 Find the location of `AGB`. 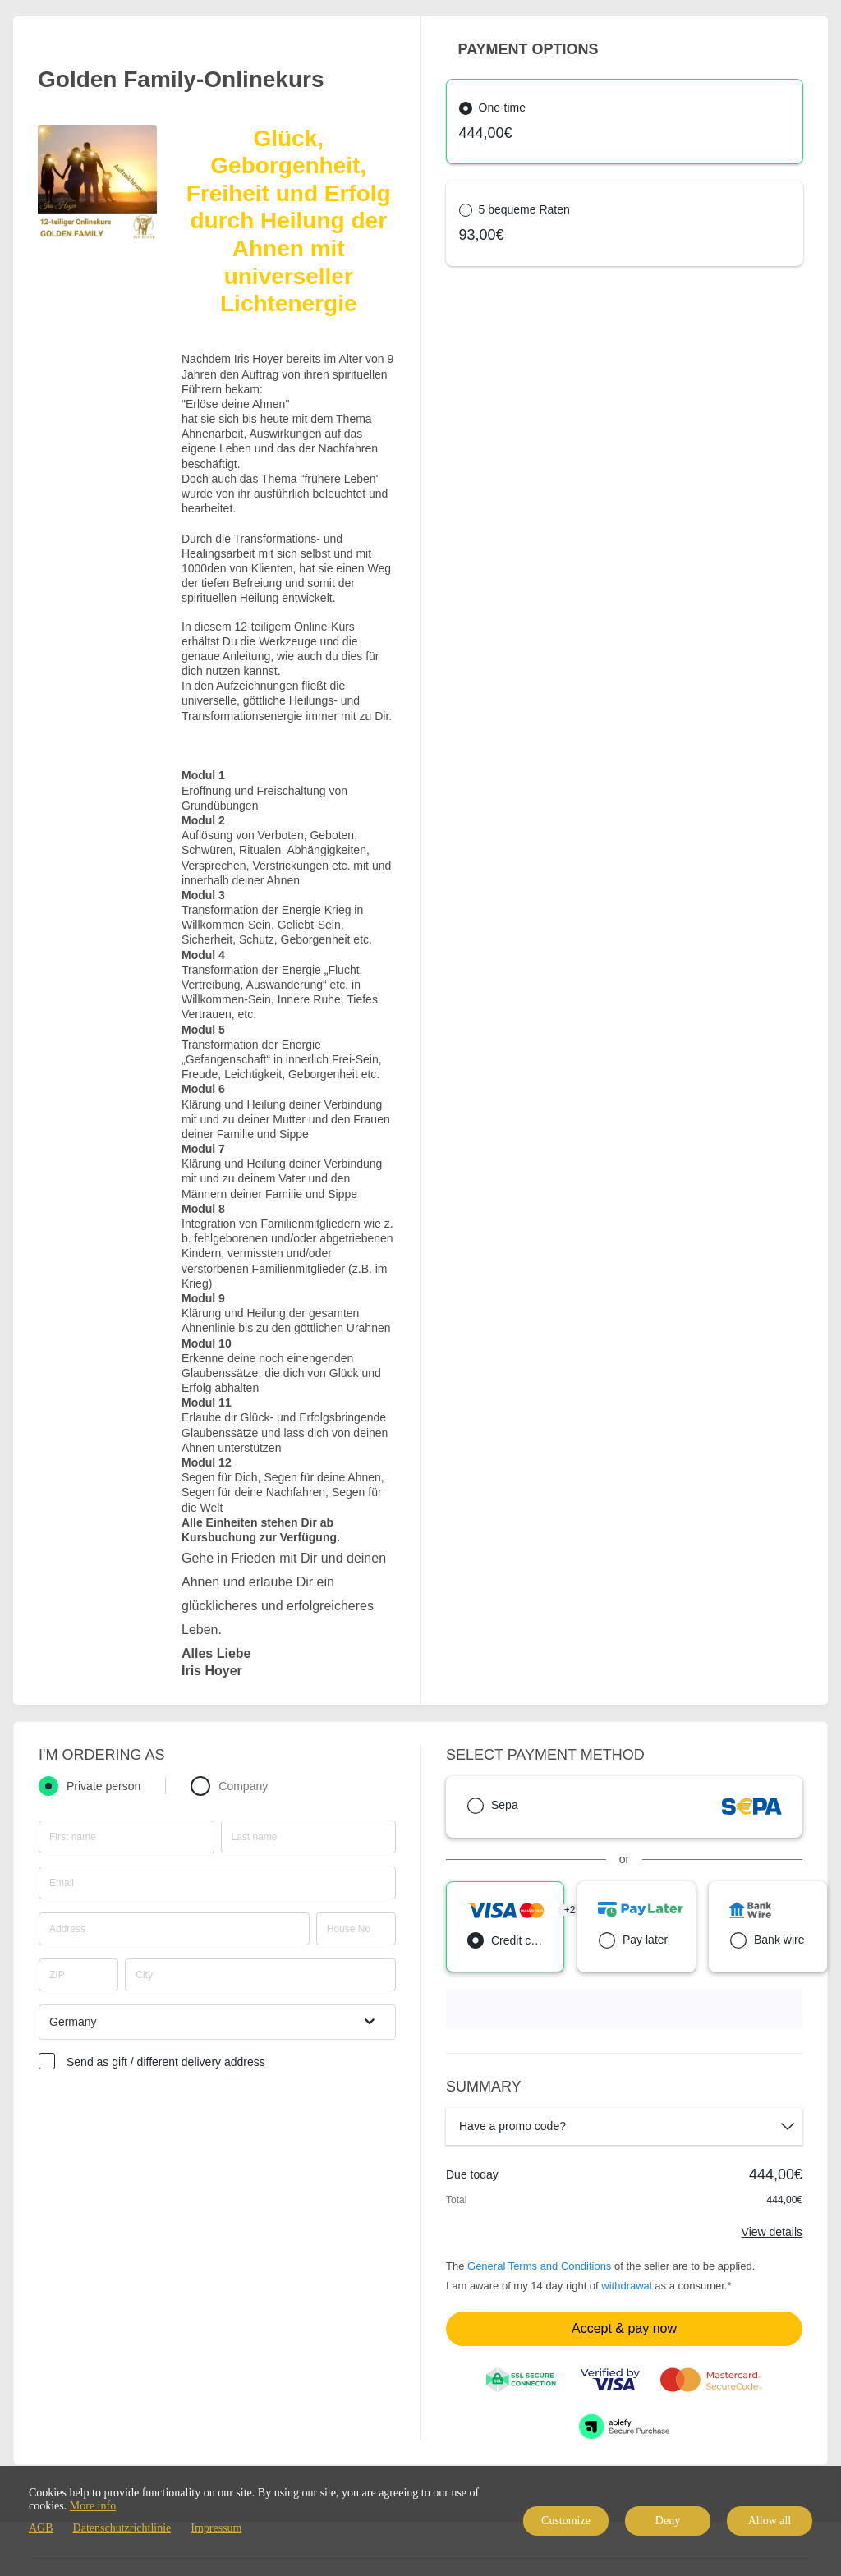

AGB is located at coordinates (41, 2528).